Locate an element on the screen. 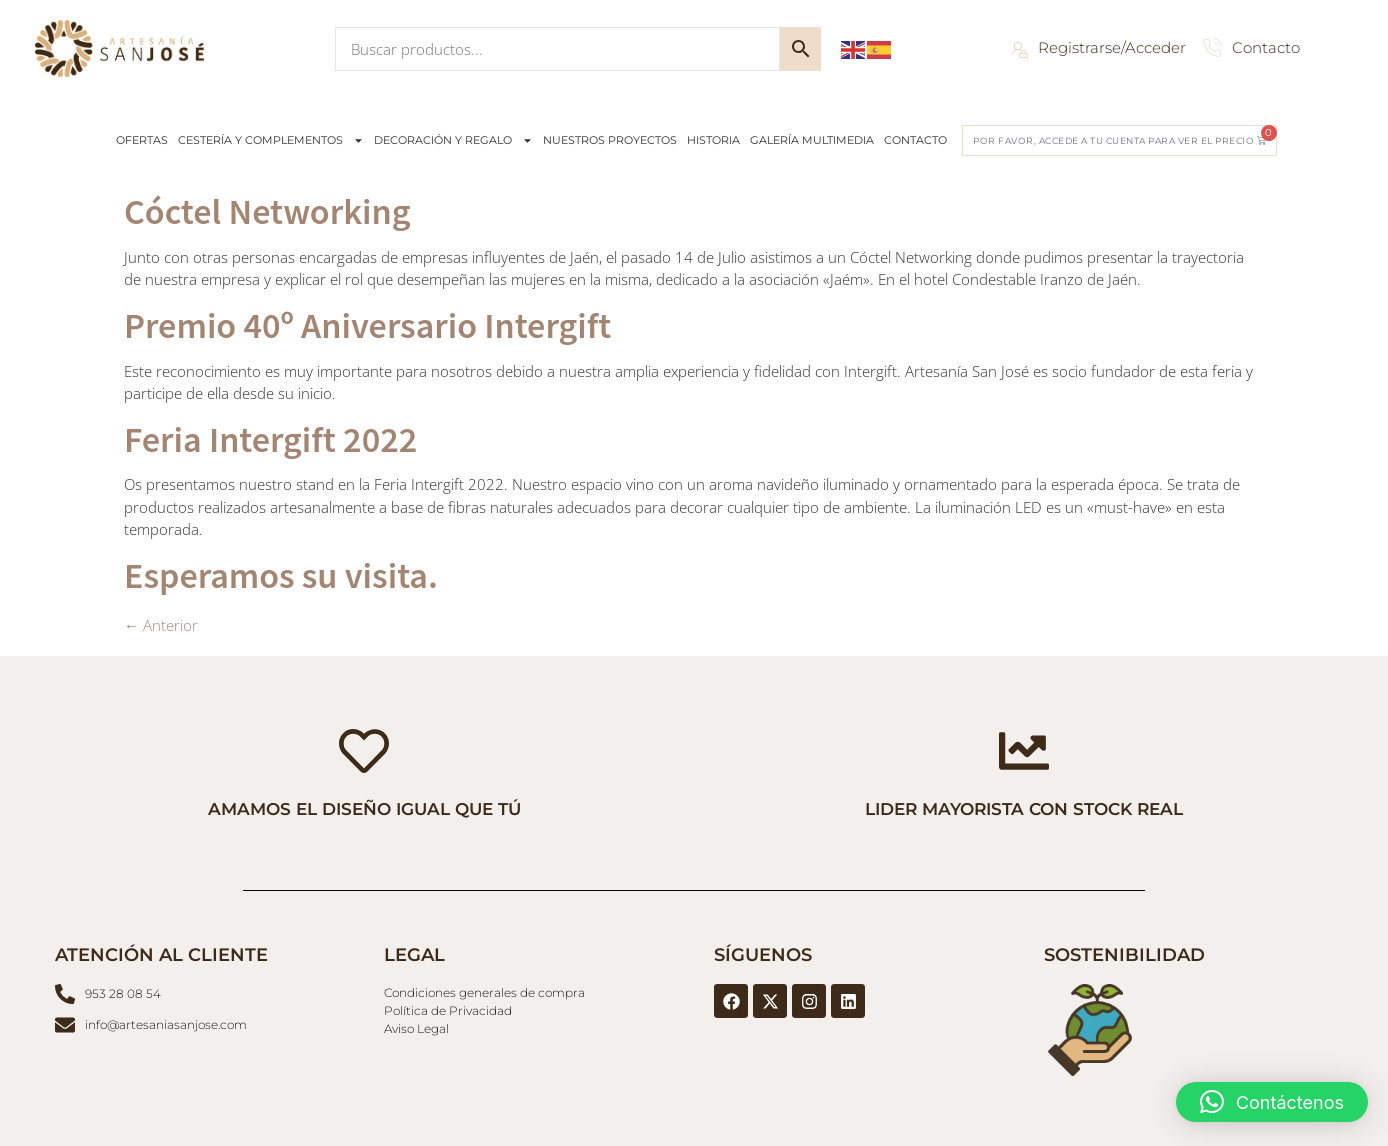  CONTACTO is located at coordinates (915, 140).